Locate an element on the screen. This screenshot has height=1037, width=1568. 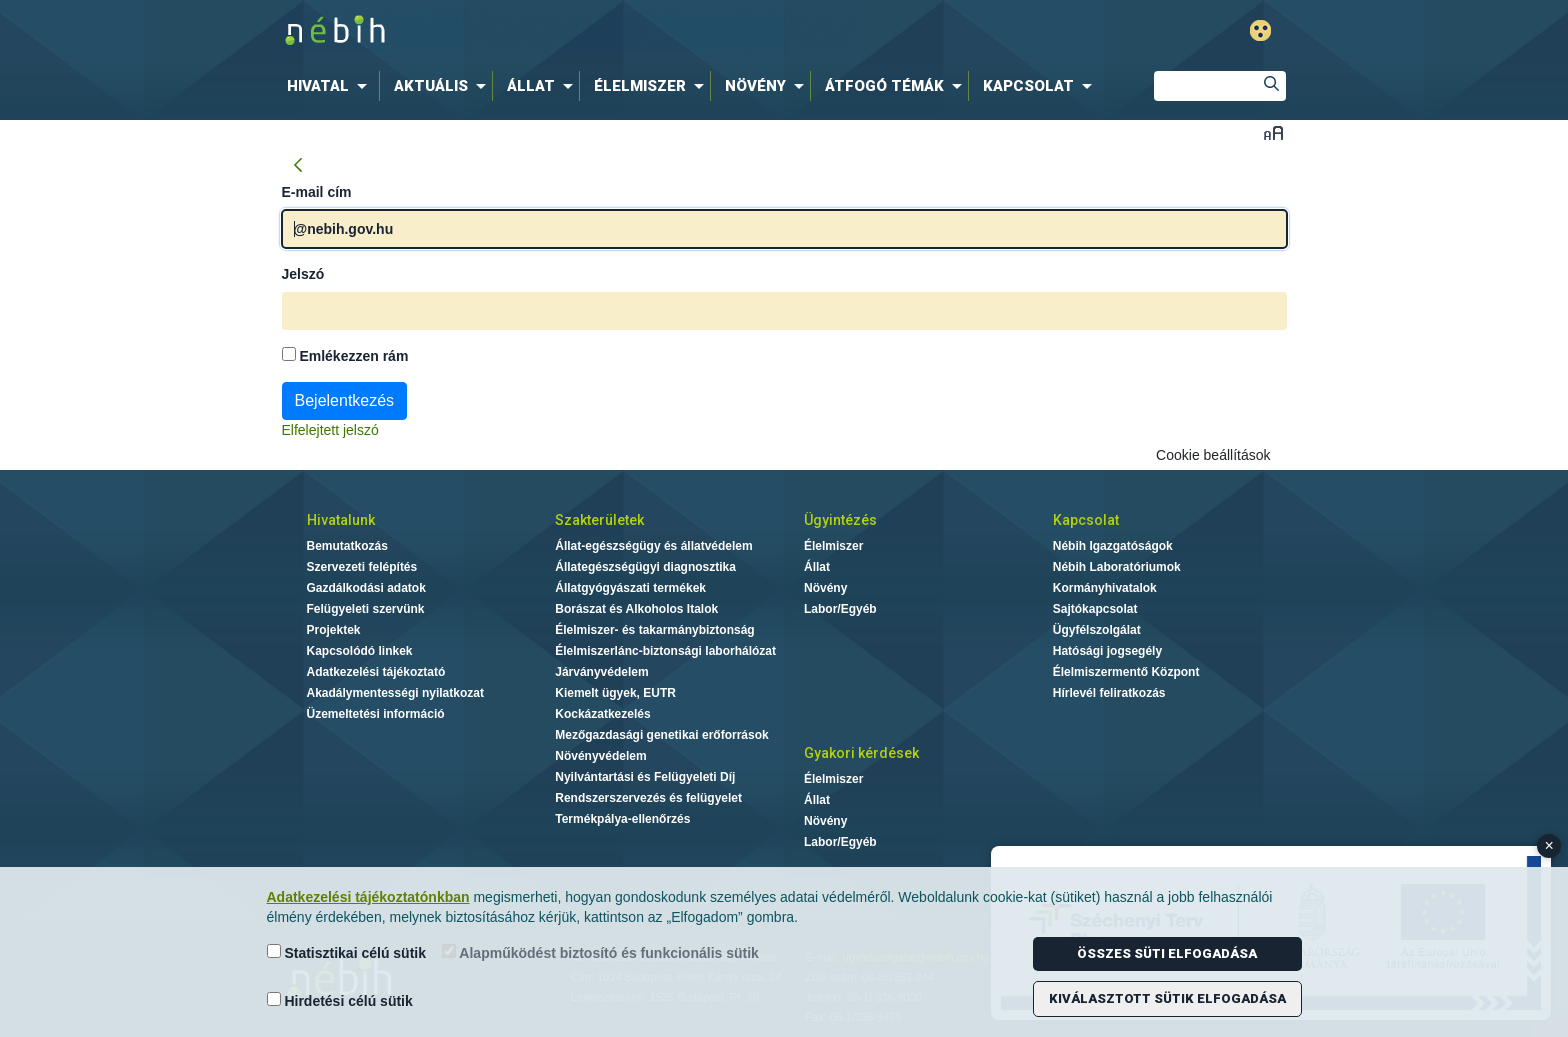
Állategészségügyi diagnosztika is located at coordinates (645, 567).